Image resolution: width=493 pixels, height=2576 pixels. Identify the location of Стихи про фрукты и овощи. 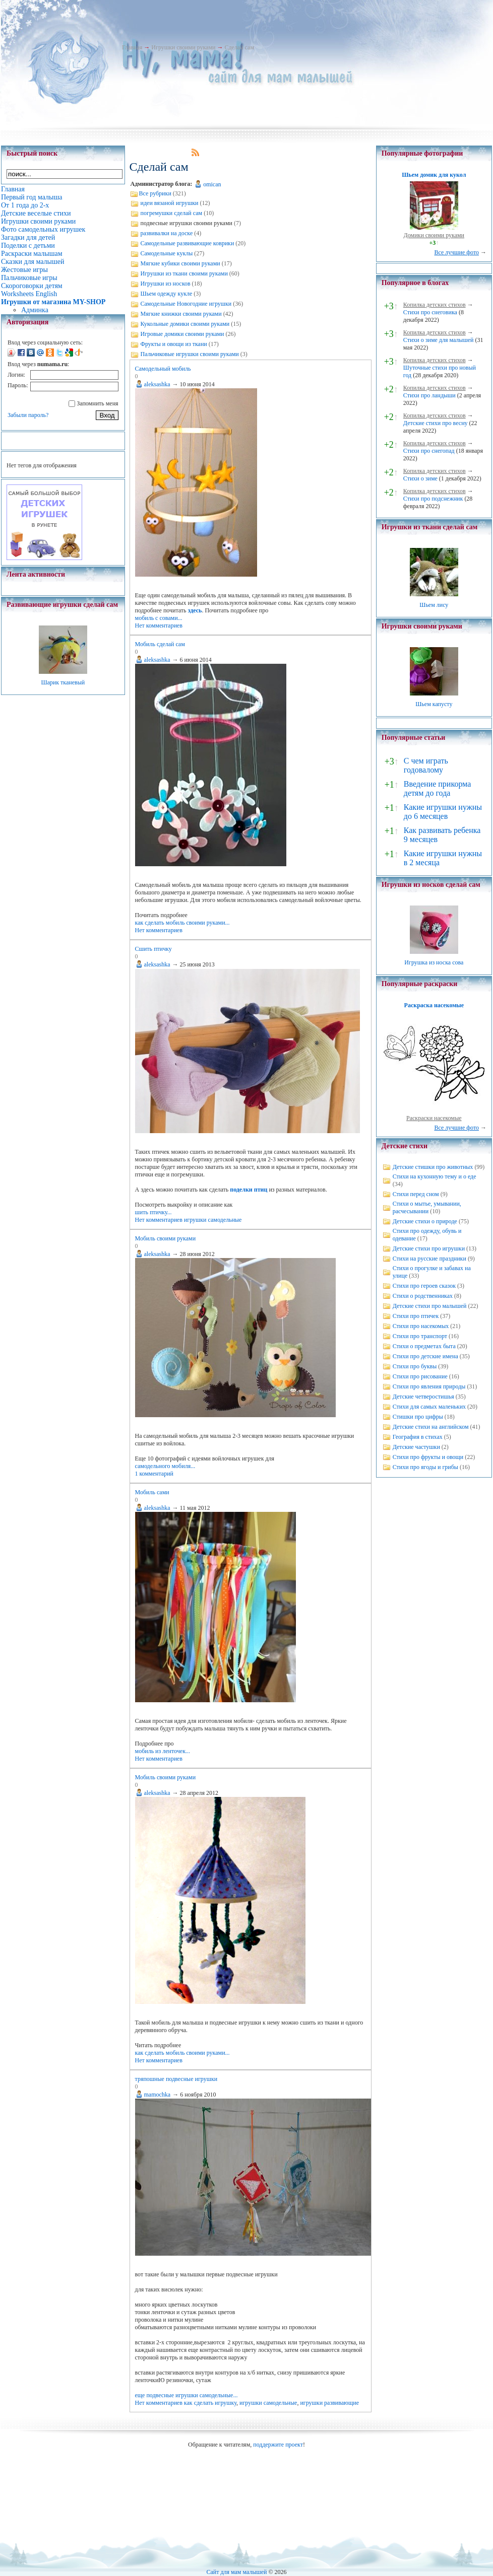
(428, 1456).